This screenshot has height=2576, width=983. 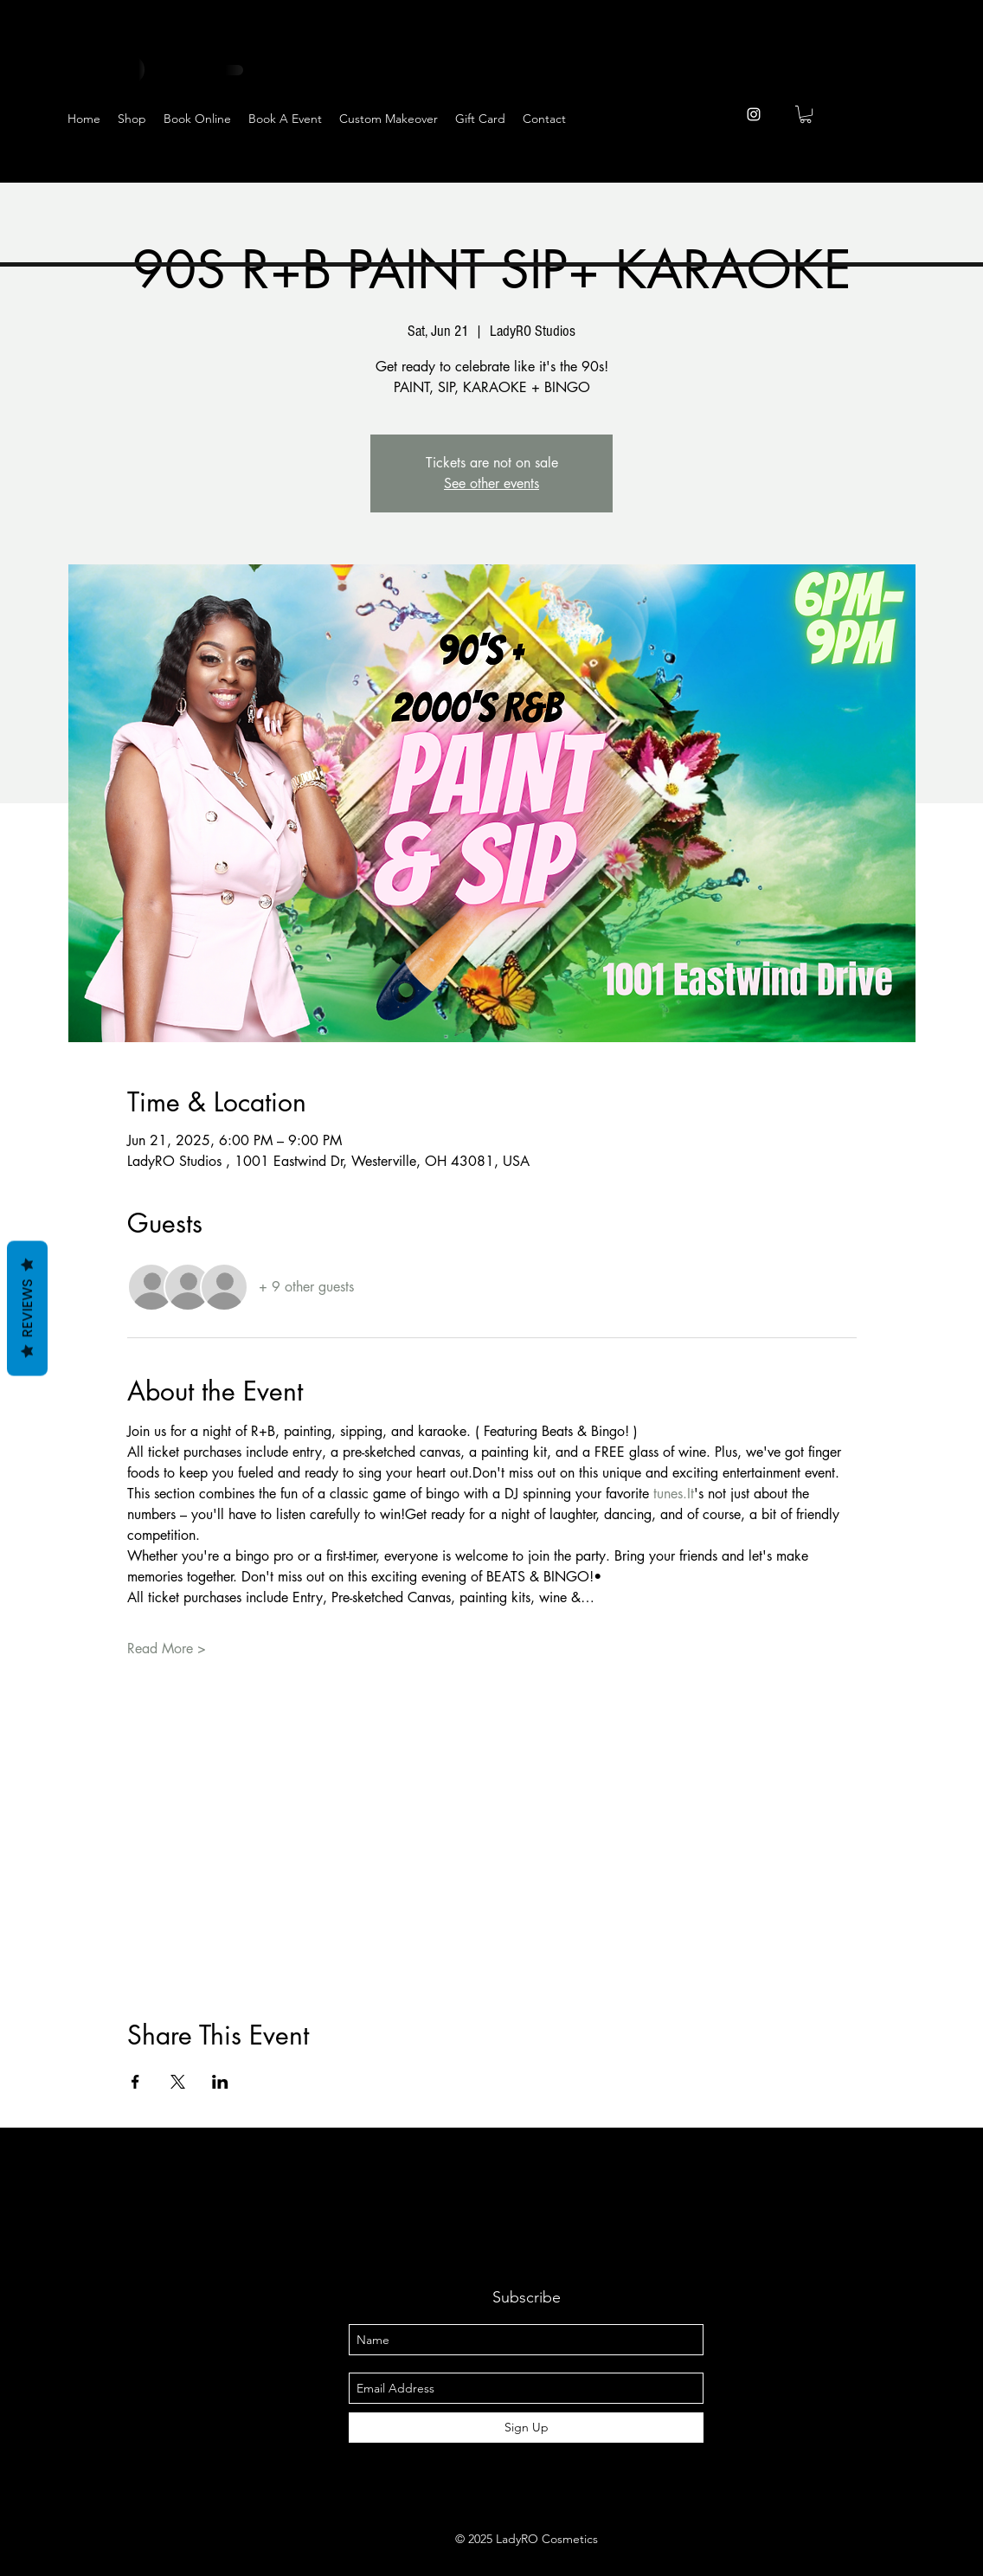 What do you see at coordinates (906, 166) in the screenshot?
I see `[YouTube]` at bounding box center [906, 166].